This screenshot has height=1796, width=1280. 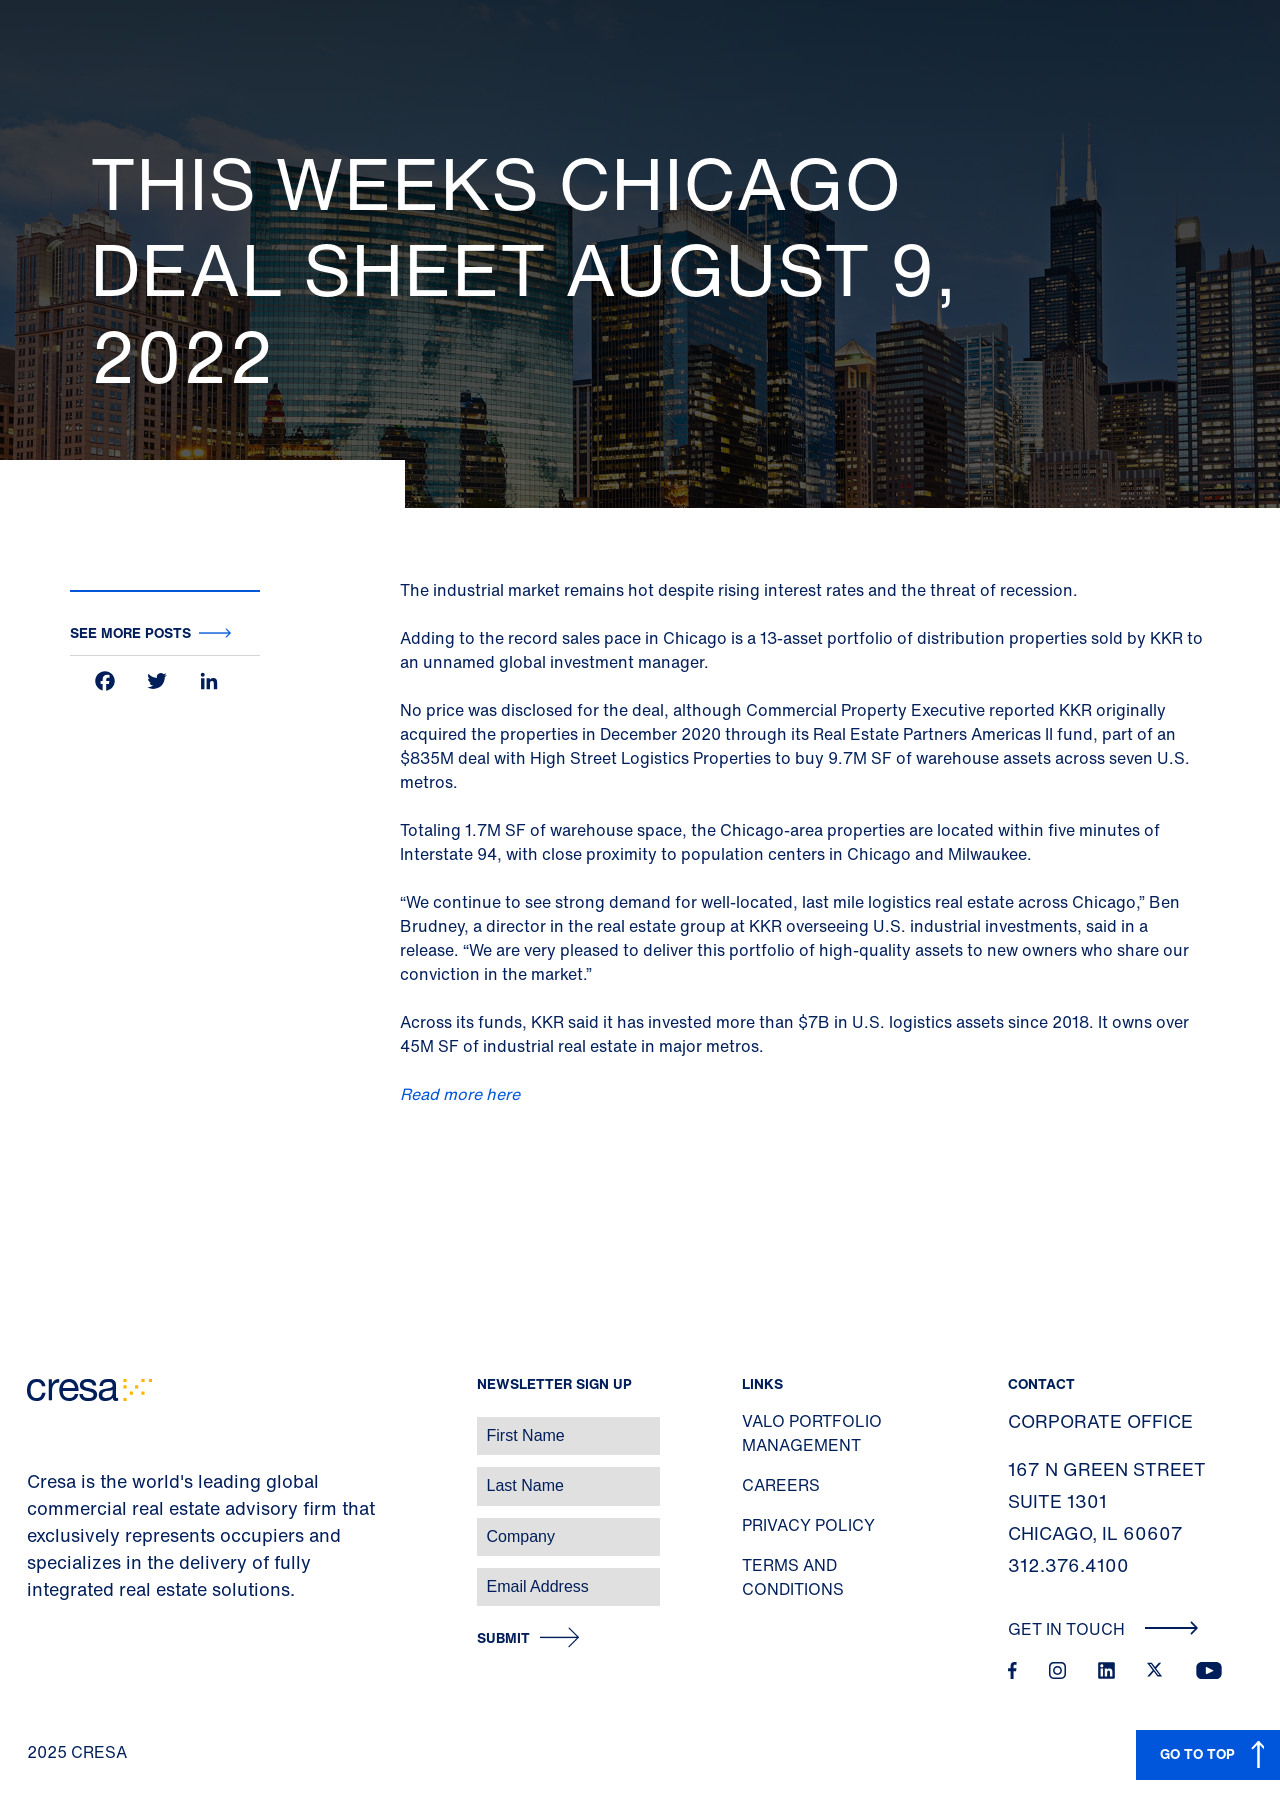 I want to click on Read more here, so click(x=460, y=1094).